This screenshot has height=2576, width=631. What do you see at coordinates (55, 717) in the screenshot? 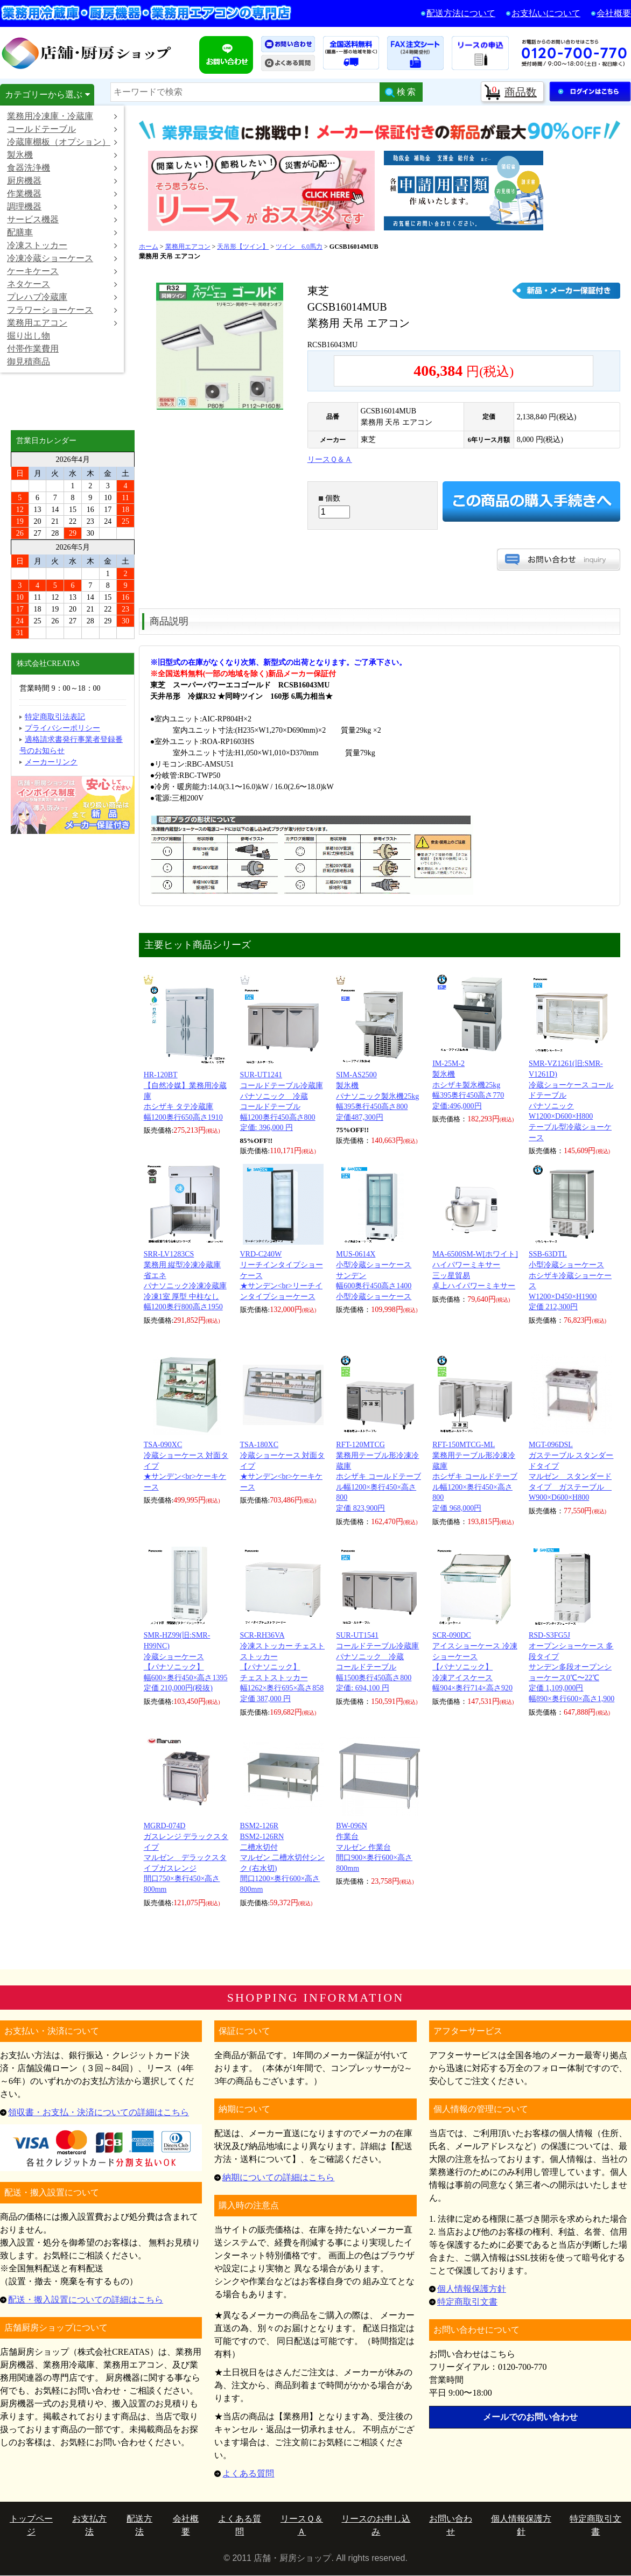
I see `特定商取引法表記` at bounding box center [55, 717].